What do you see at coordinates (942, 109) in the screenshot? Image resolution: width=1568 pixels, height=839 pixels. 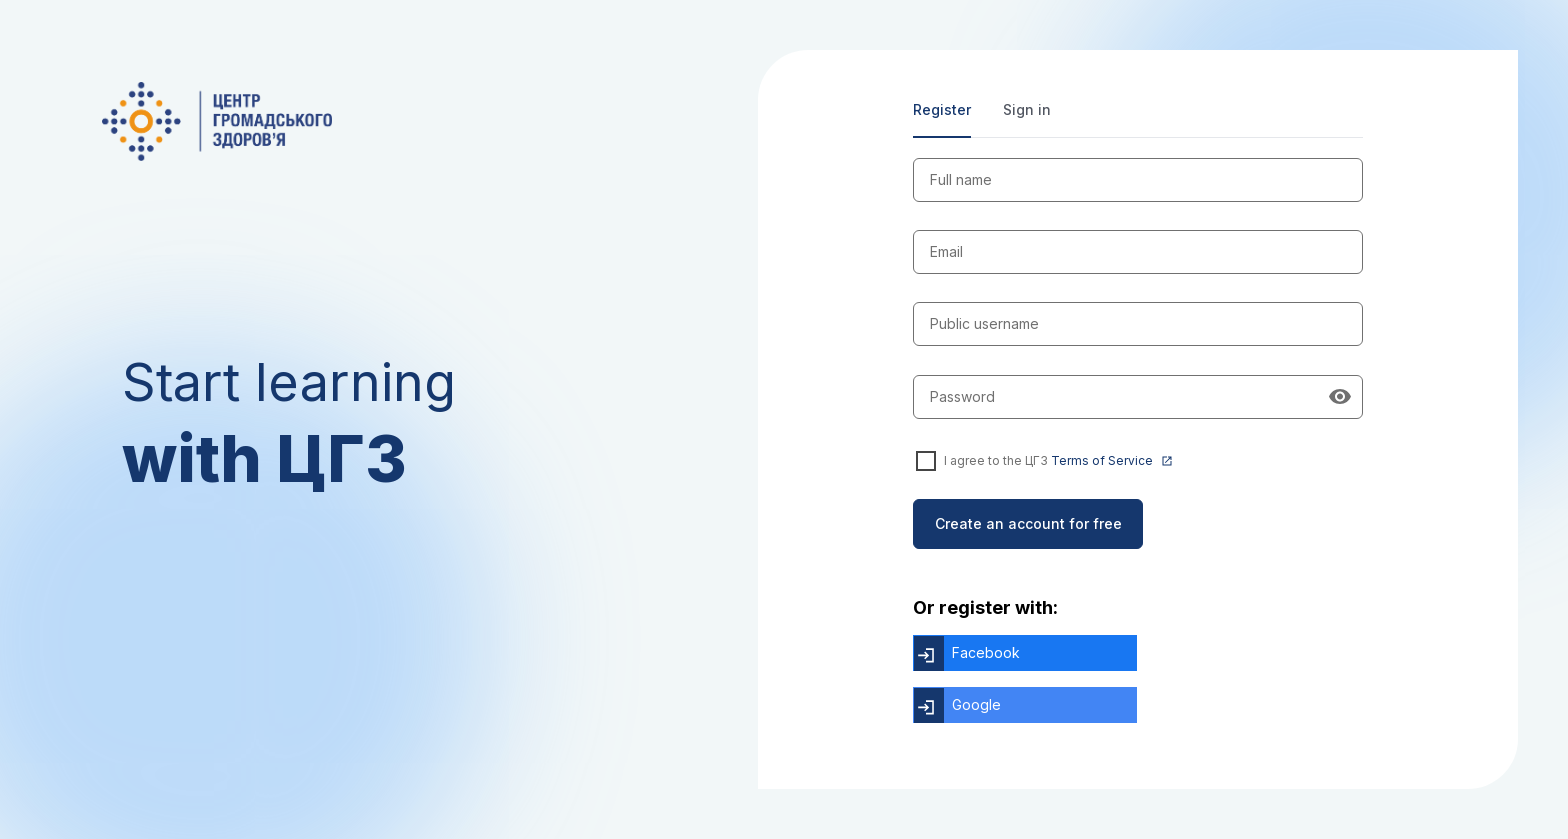 I see `Register [tab]` at bounding box center [942, 109].